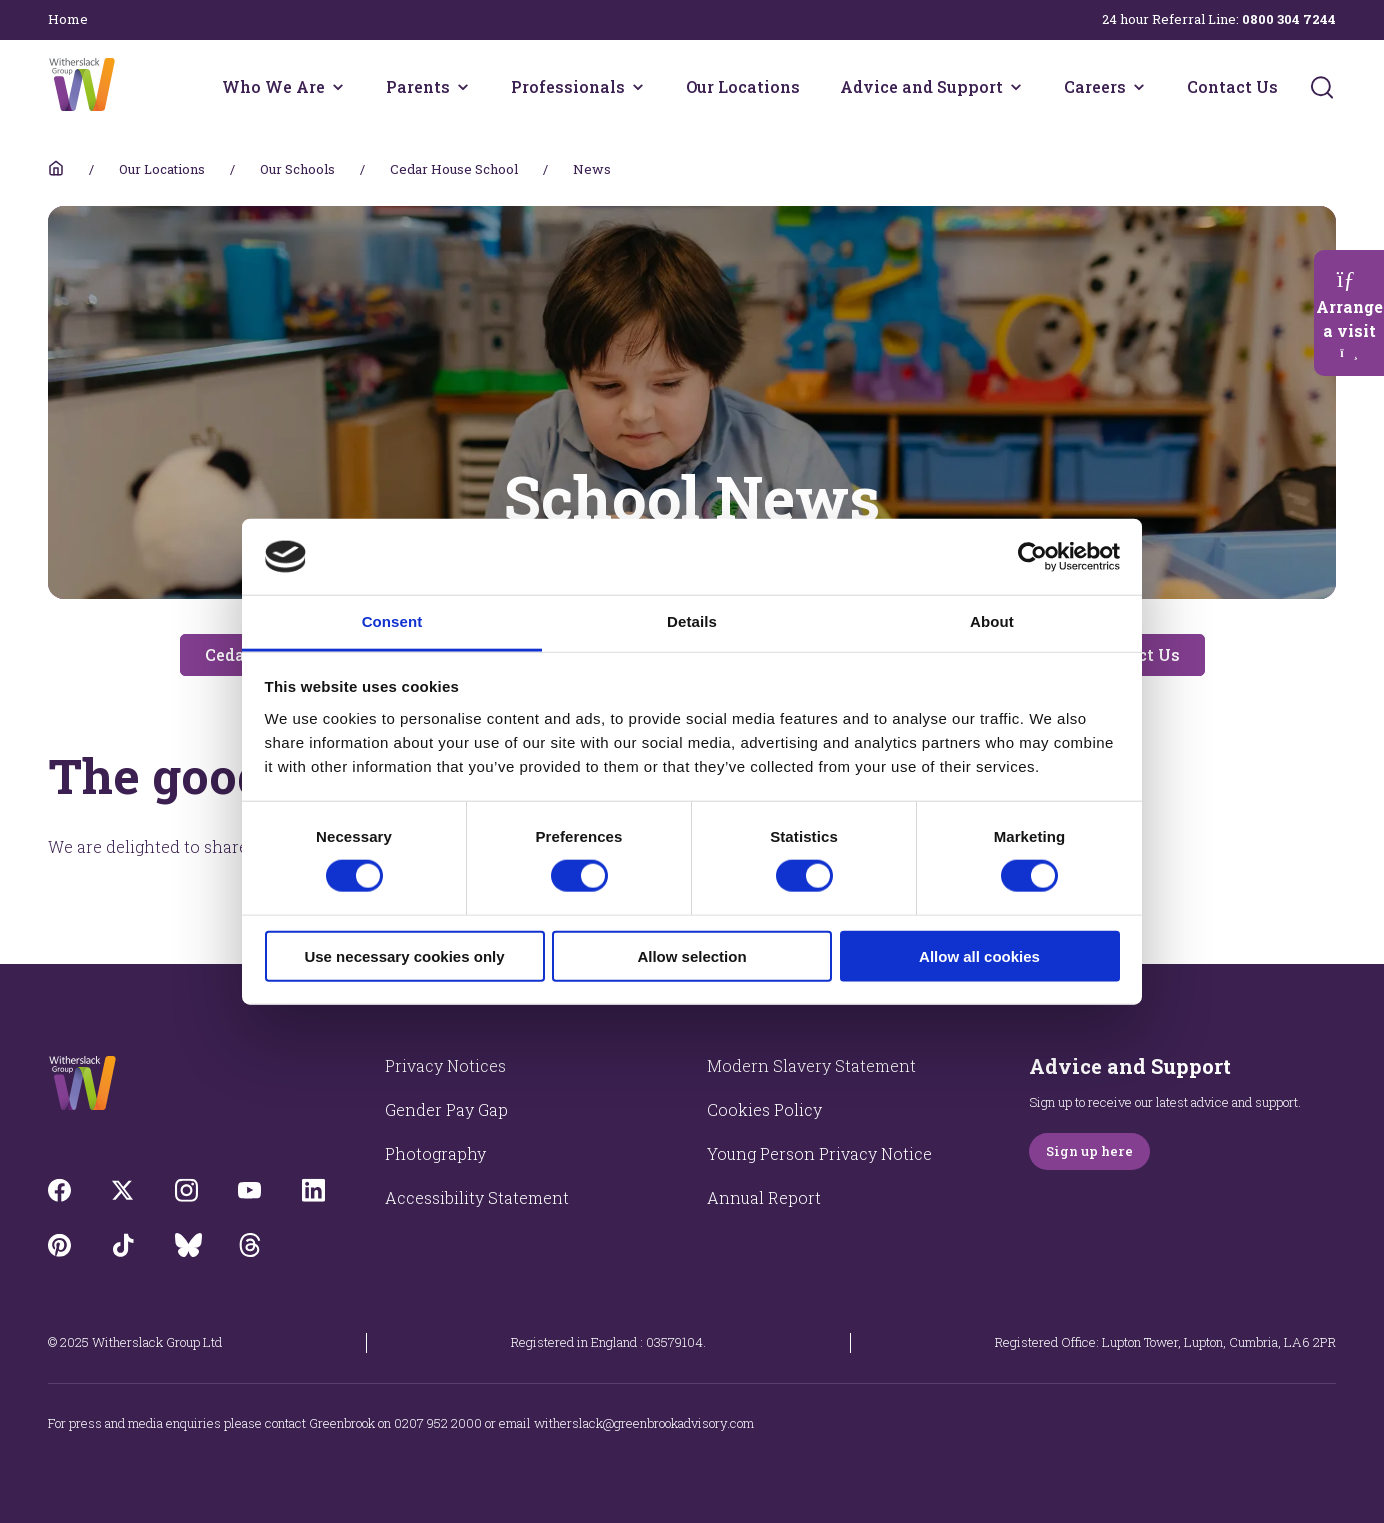 This screenshot has height=1523, width=1384. Describe the element at coordinates (1095, 86) in the screenshot. I see `Careers` at that location.